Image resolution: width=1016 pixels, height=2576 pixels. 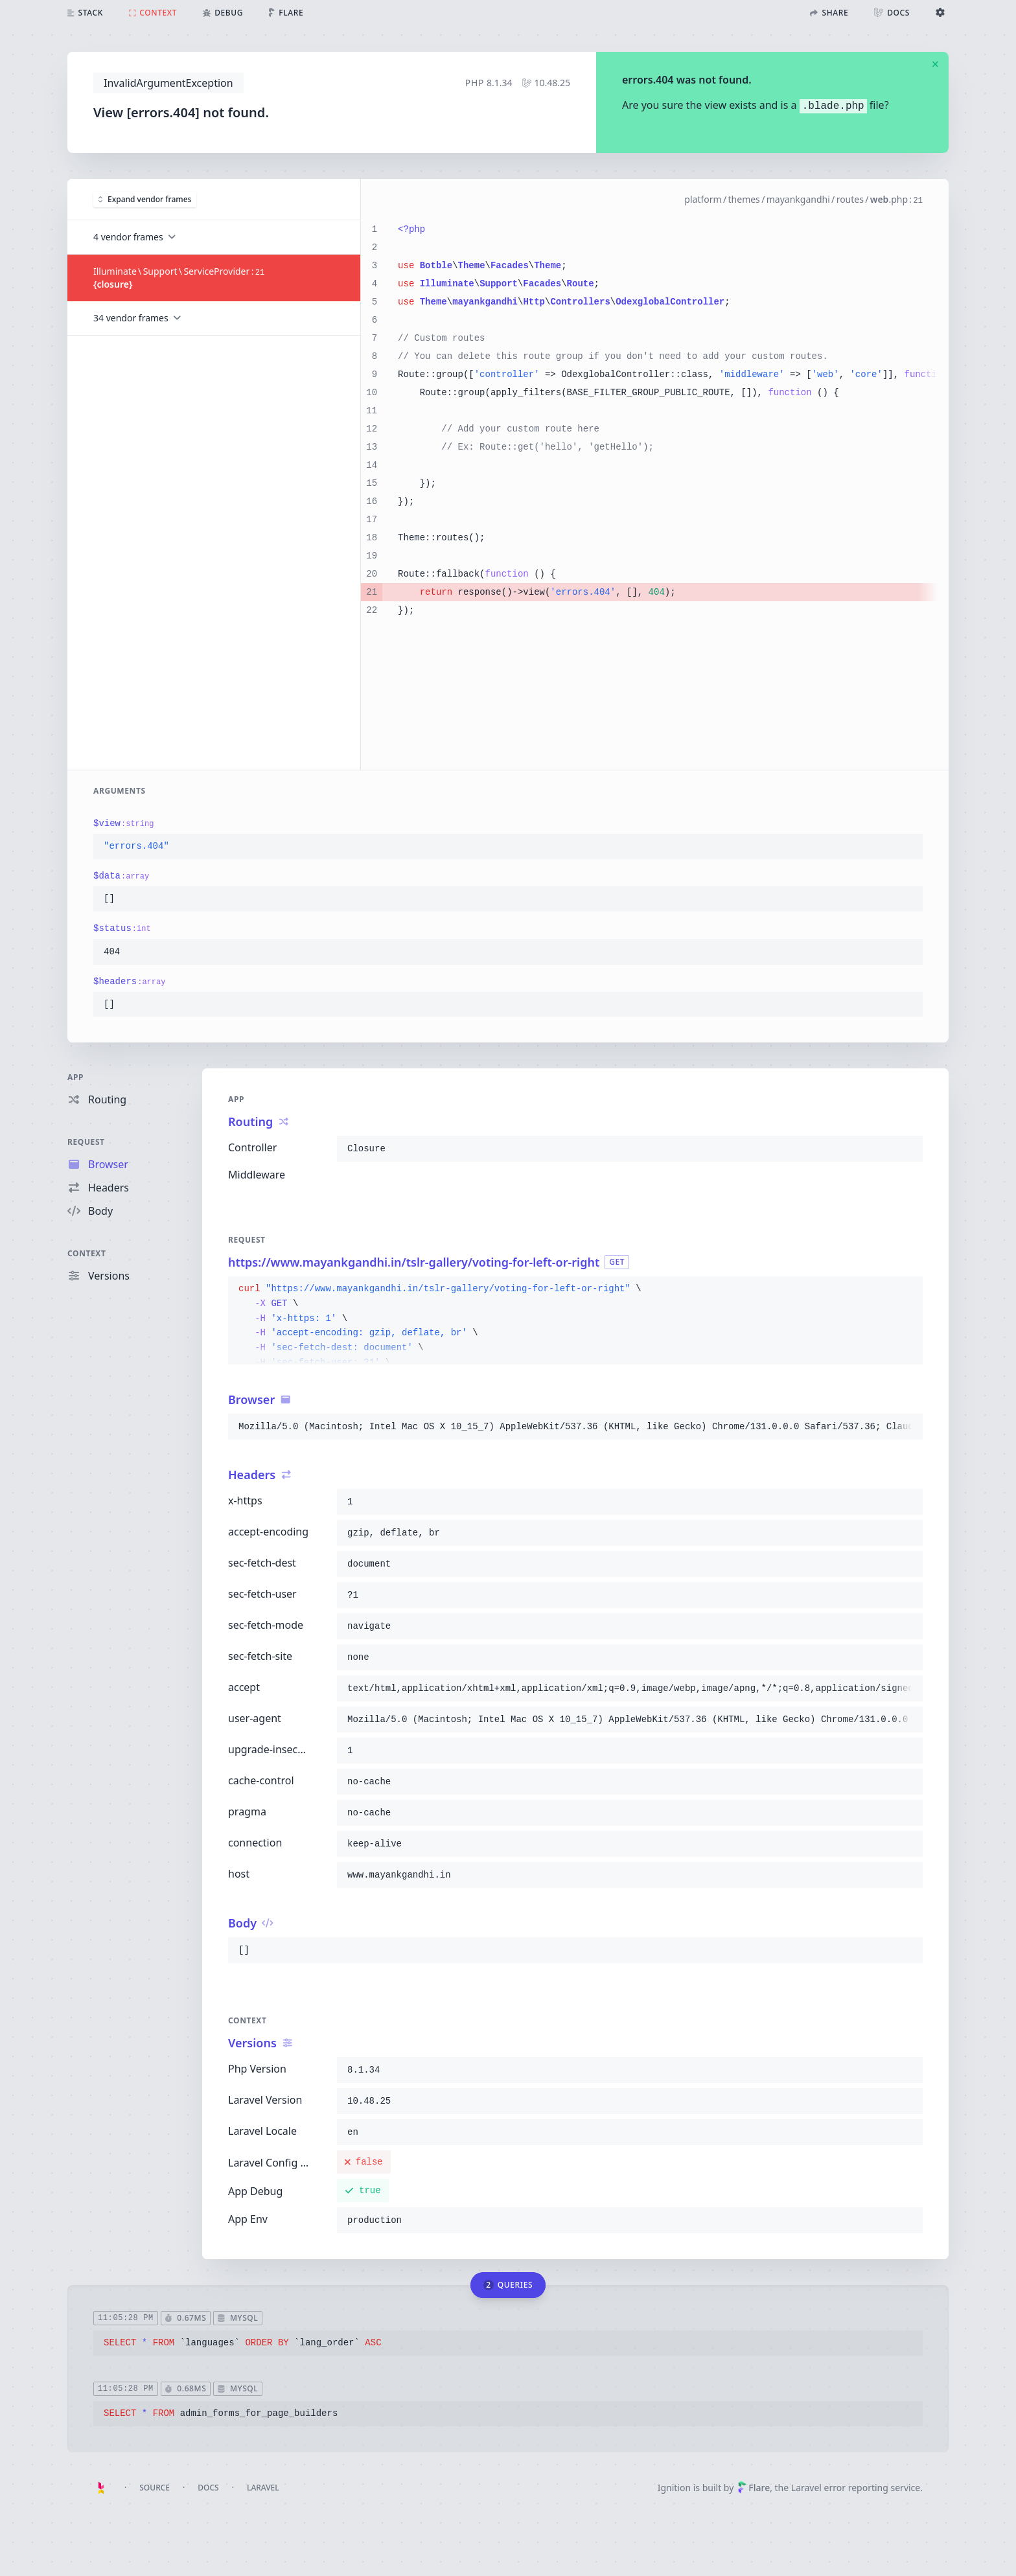 What do you see at coordinates (154, 2487) in the screenshot?
I see `Source` at bounding box center [154, 2487].